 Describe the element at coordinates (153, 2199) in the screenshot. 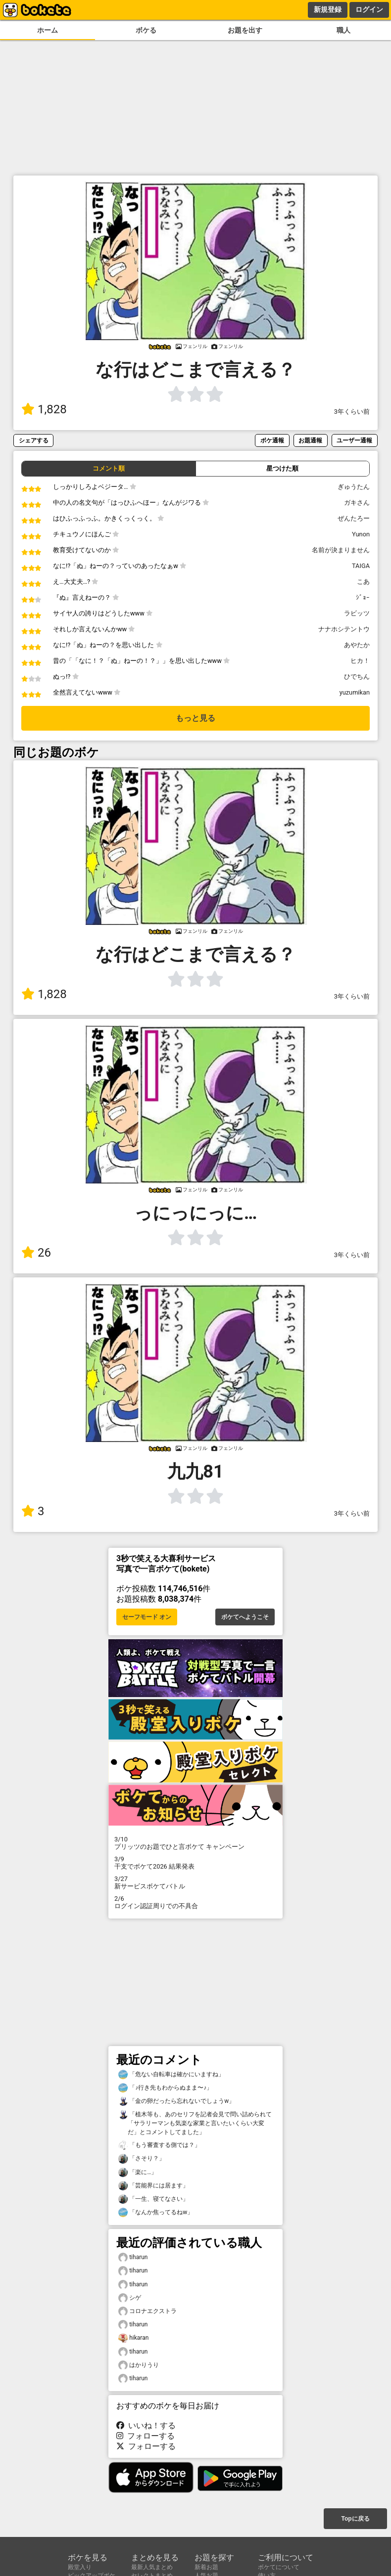

I see `「一生、寝てなさい」` at that location.